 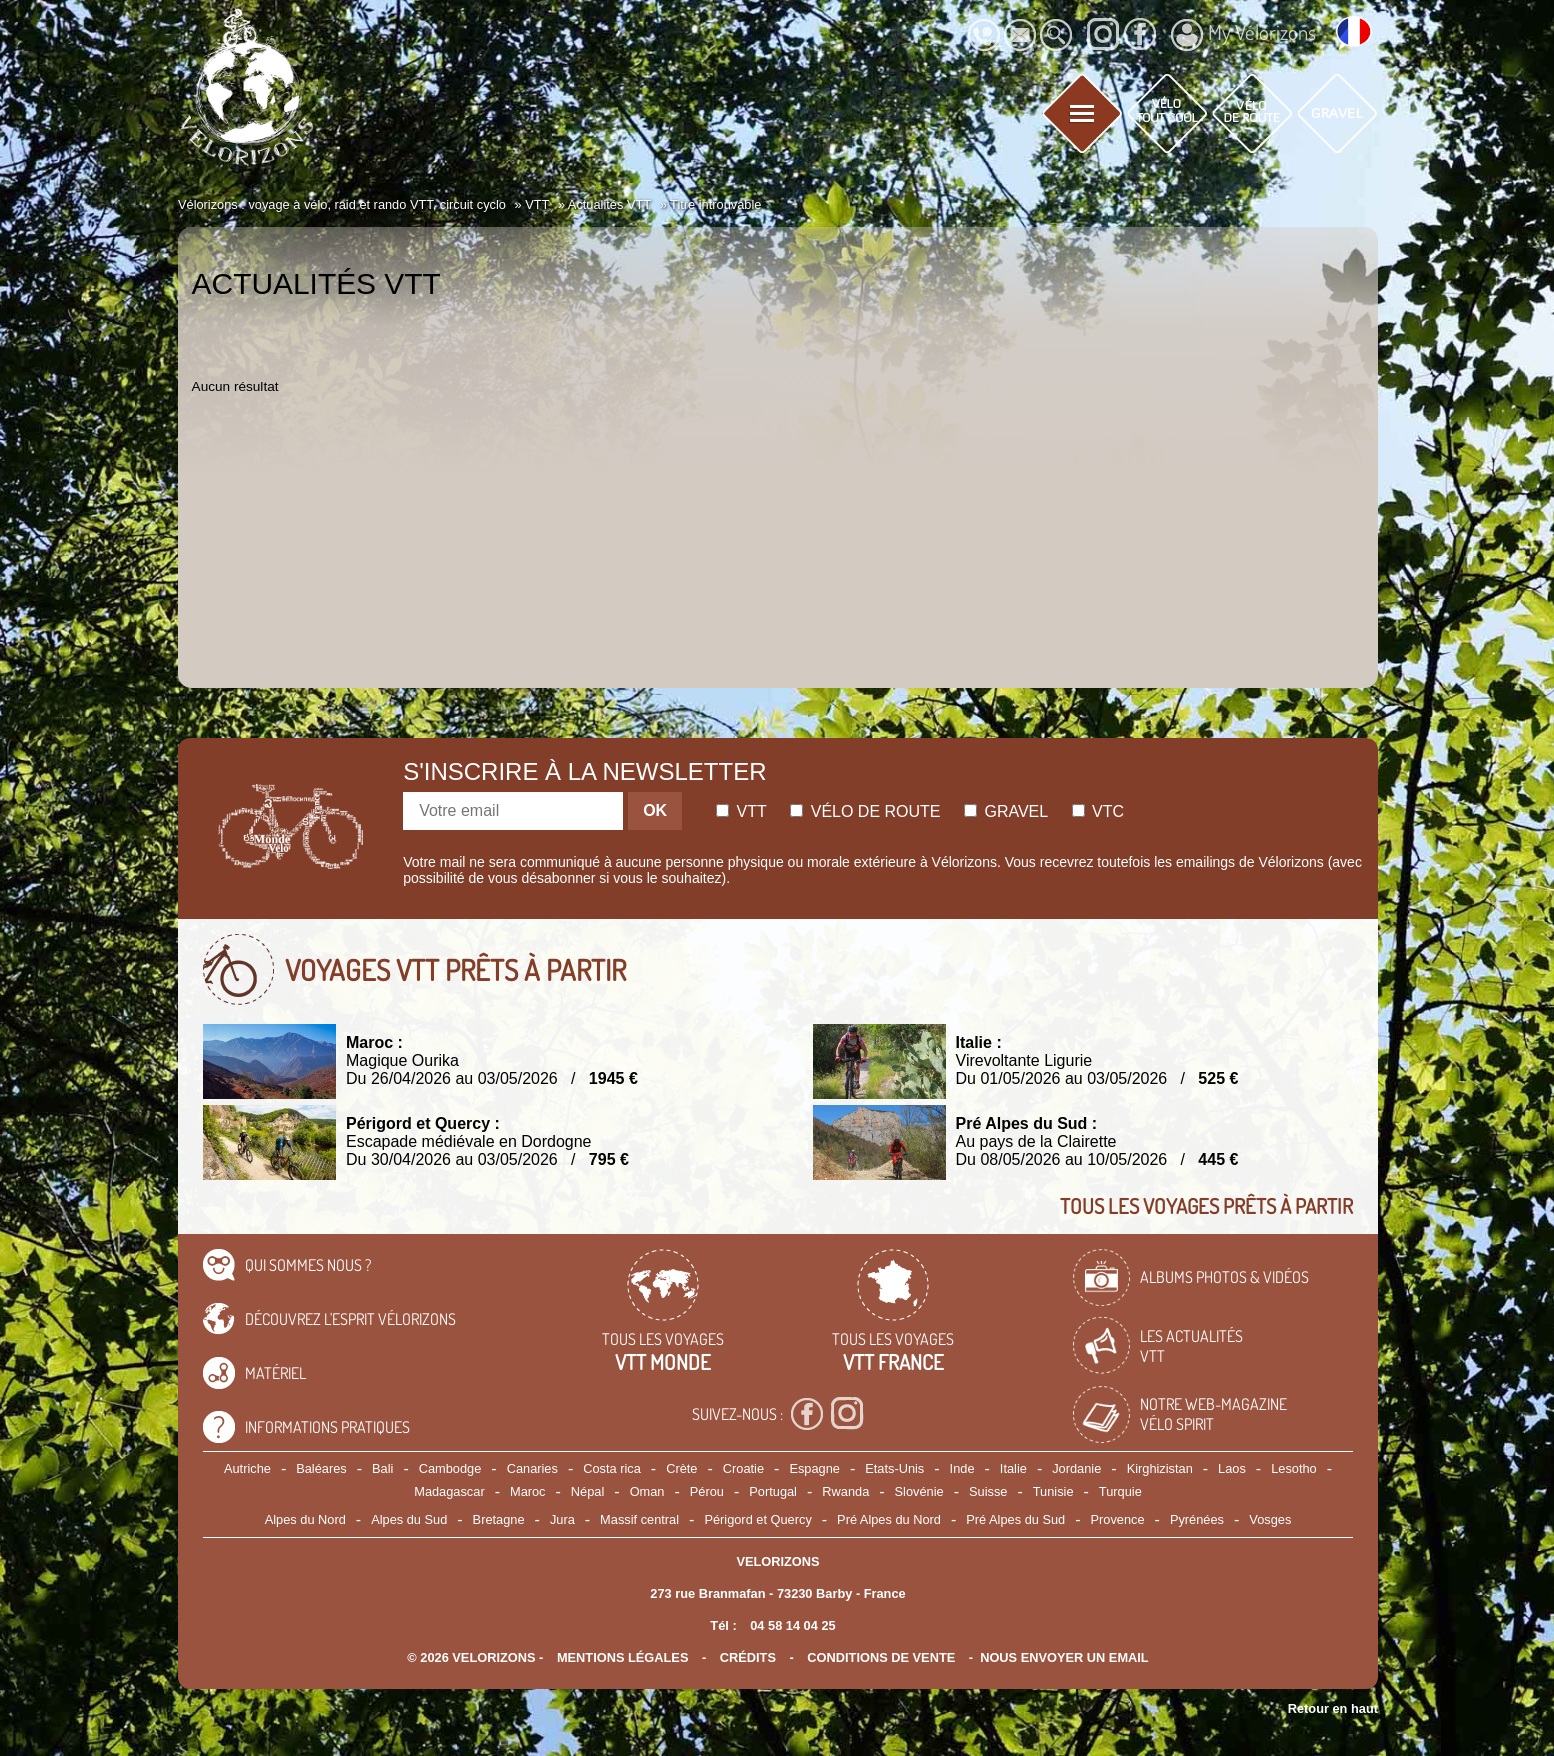 What do you see at coordinates (382, 1468) in the screenshot?
I see `Bali` at bounding box center [382, 1468].